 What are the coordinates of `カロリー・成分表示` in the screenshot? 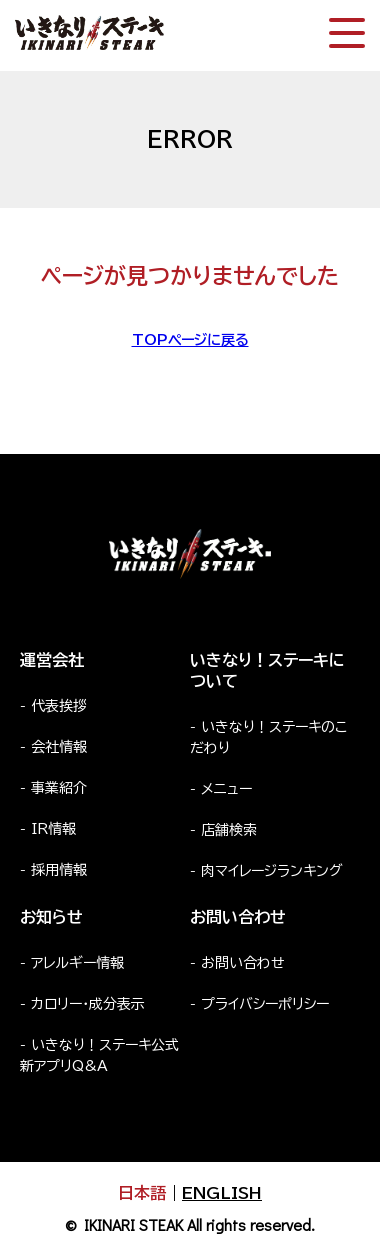 It's located at (88, 1004).